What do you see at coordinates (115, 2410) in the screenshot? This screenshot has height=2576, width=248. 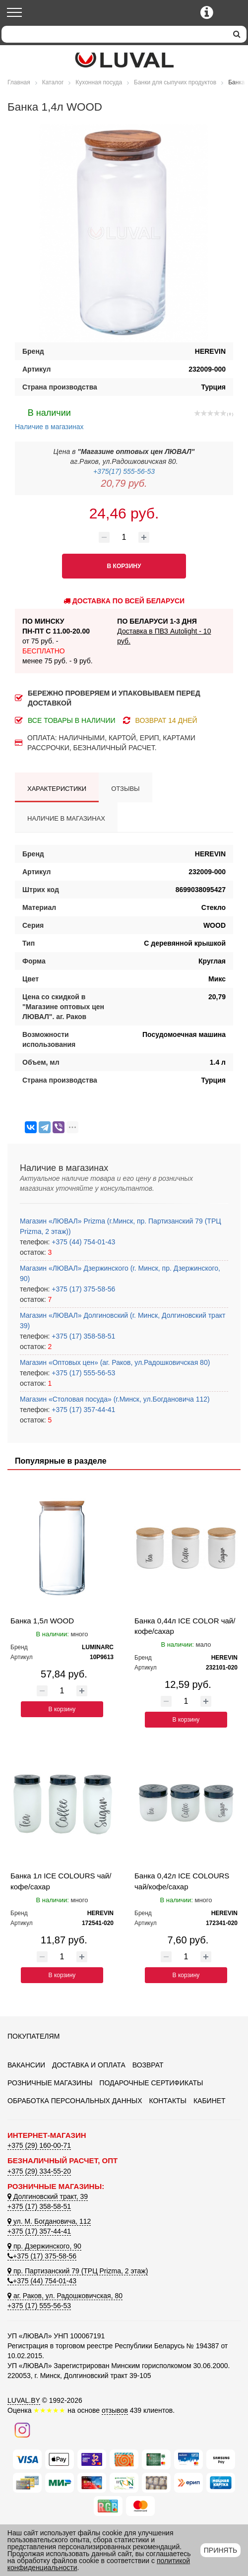 I see `отзывов` at bounding box center [115, 2410].